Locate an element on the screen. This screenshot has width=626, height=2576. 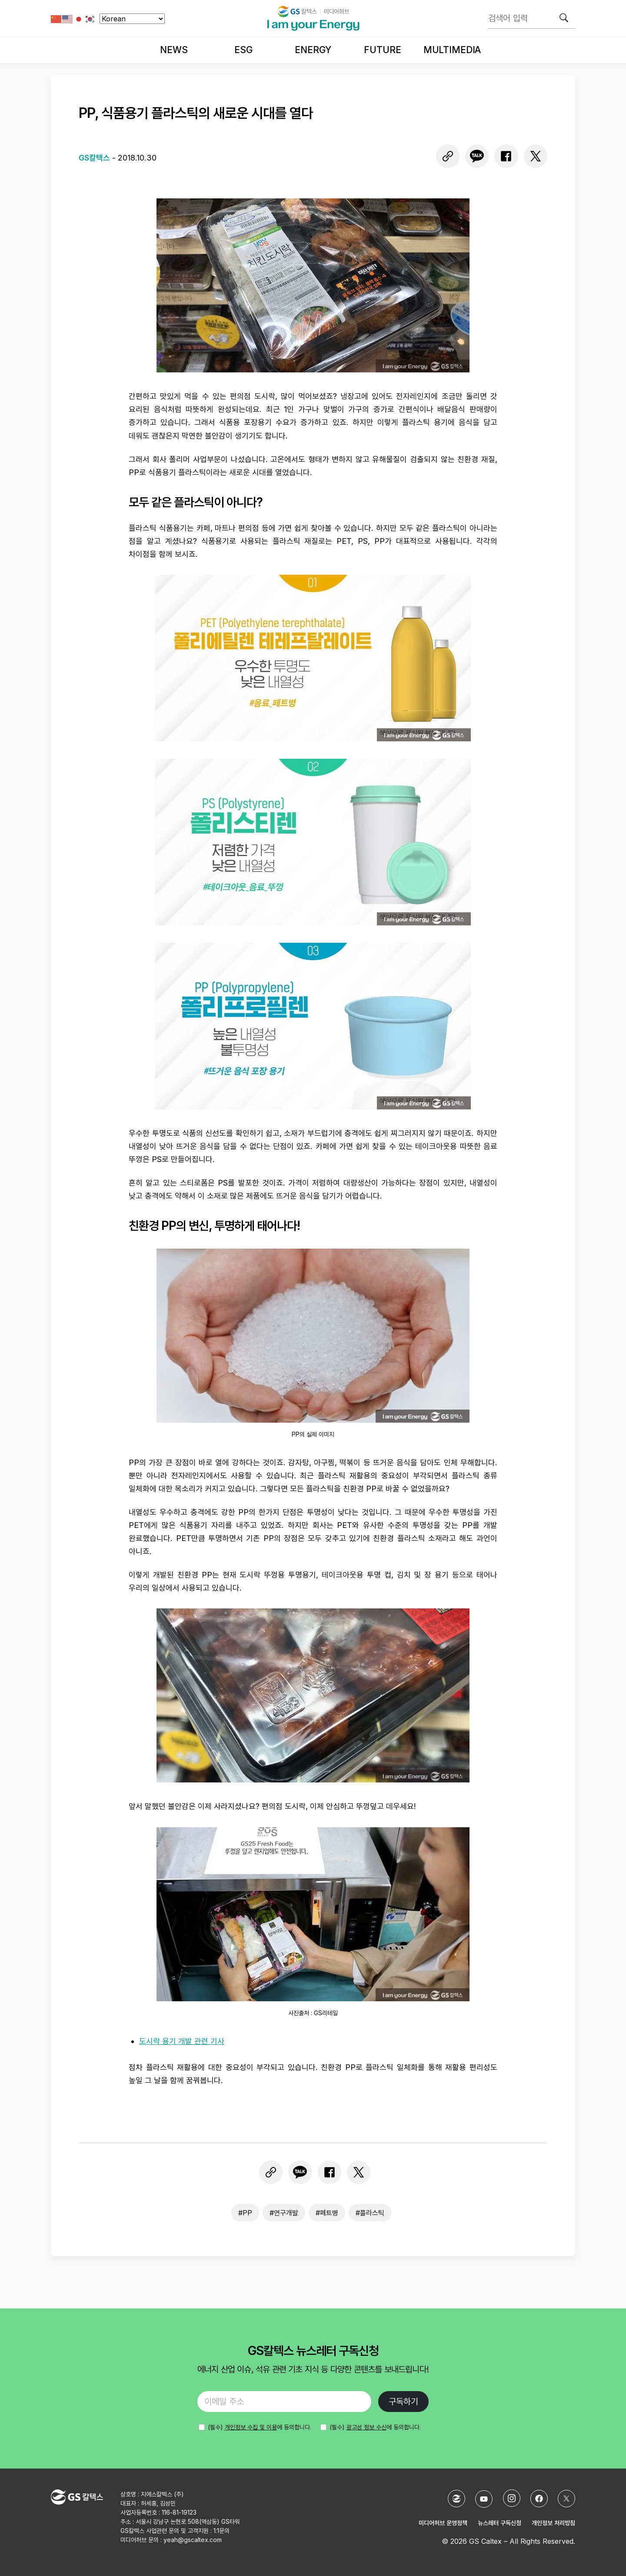
[Select Language] is located at coordinates (132, 18).